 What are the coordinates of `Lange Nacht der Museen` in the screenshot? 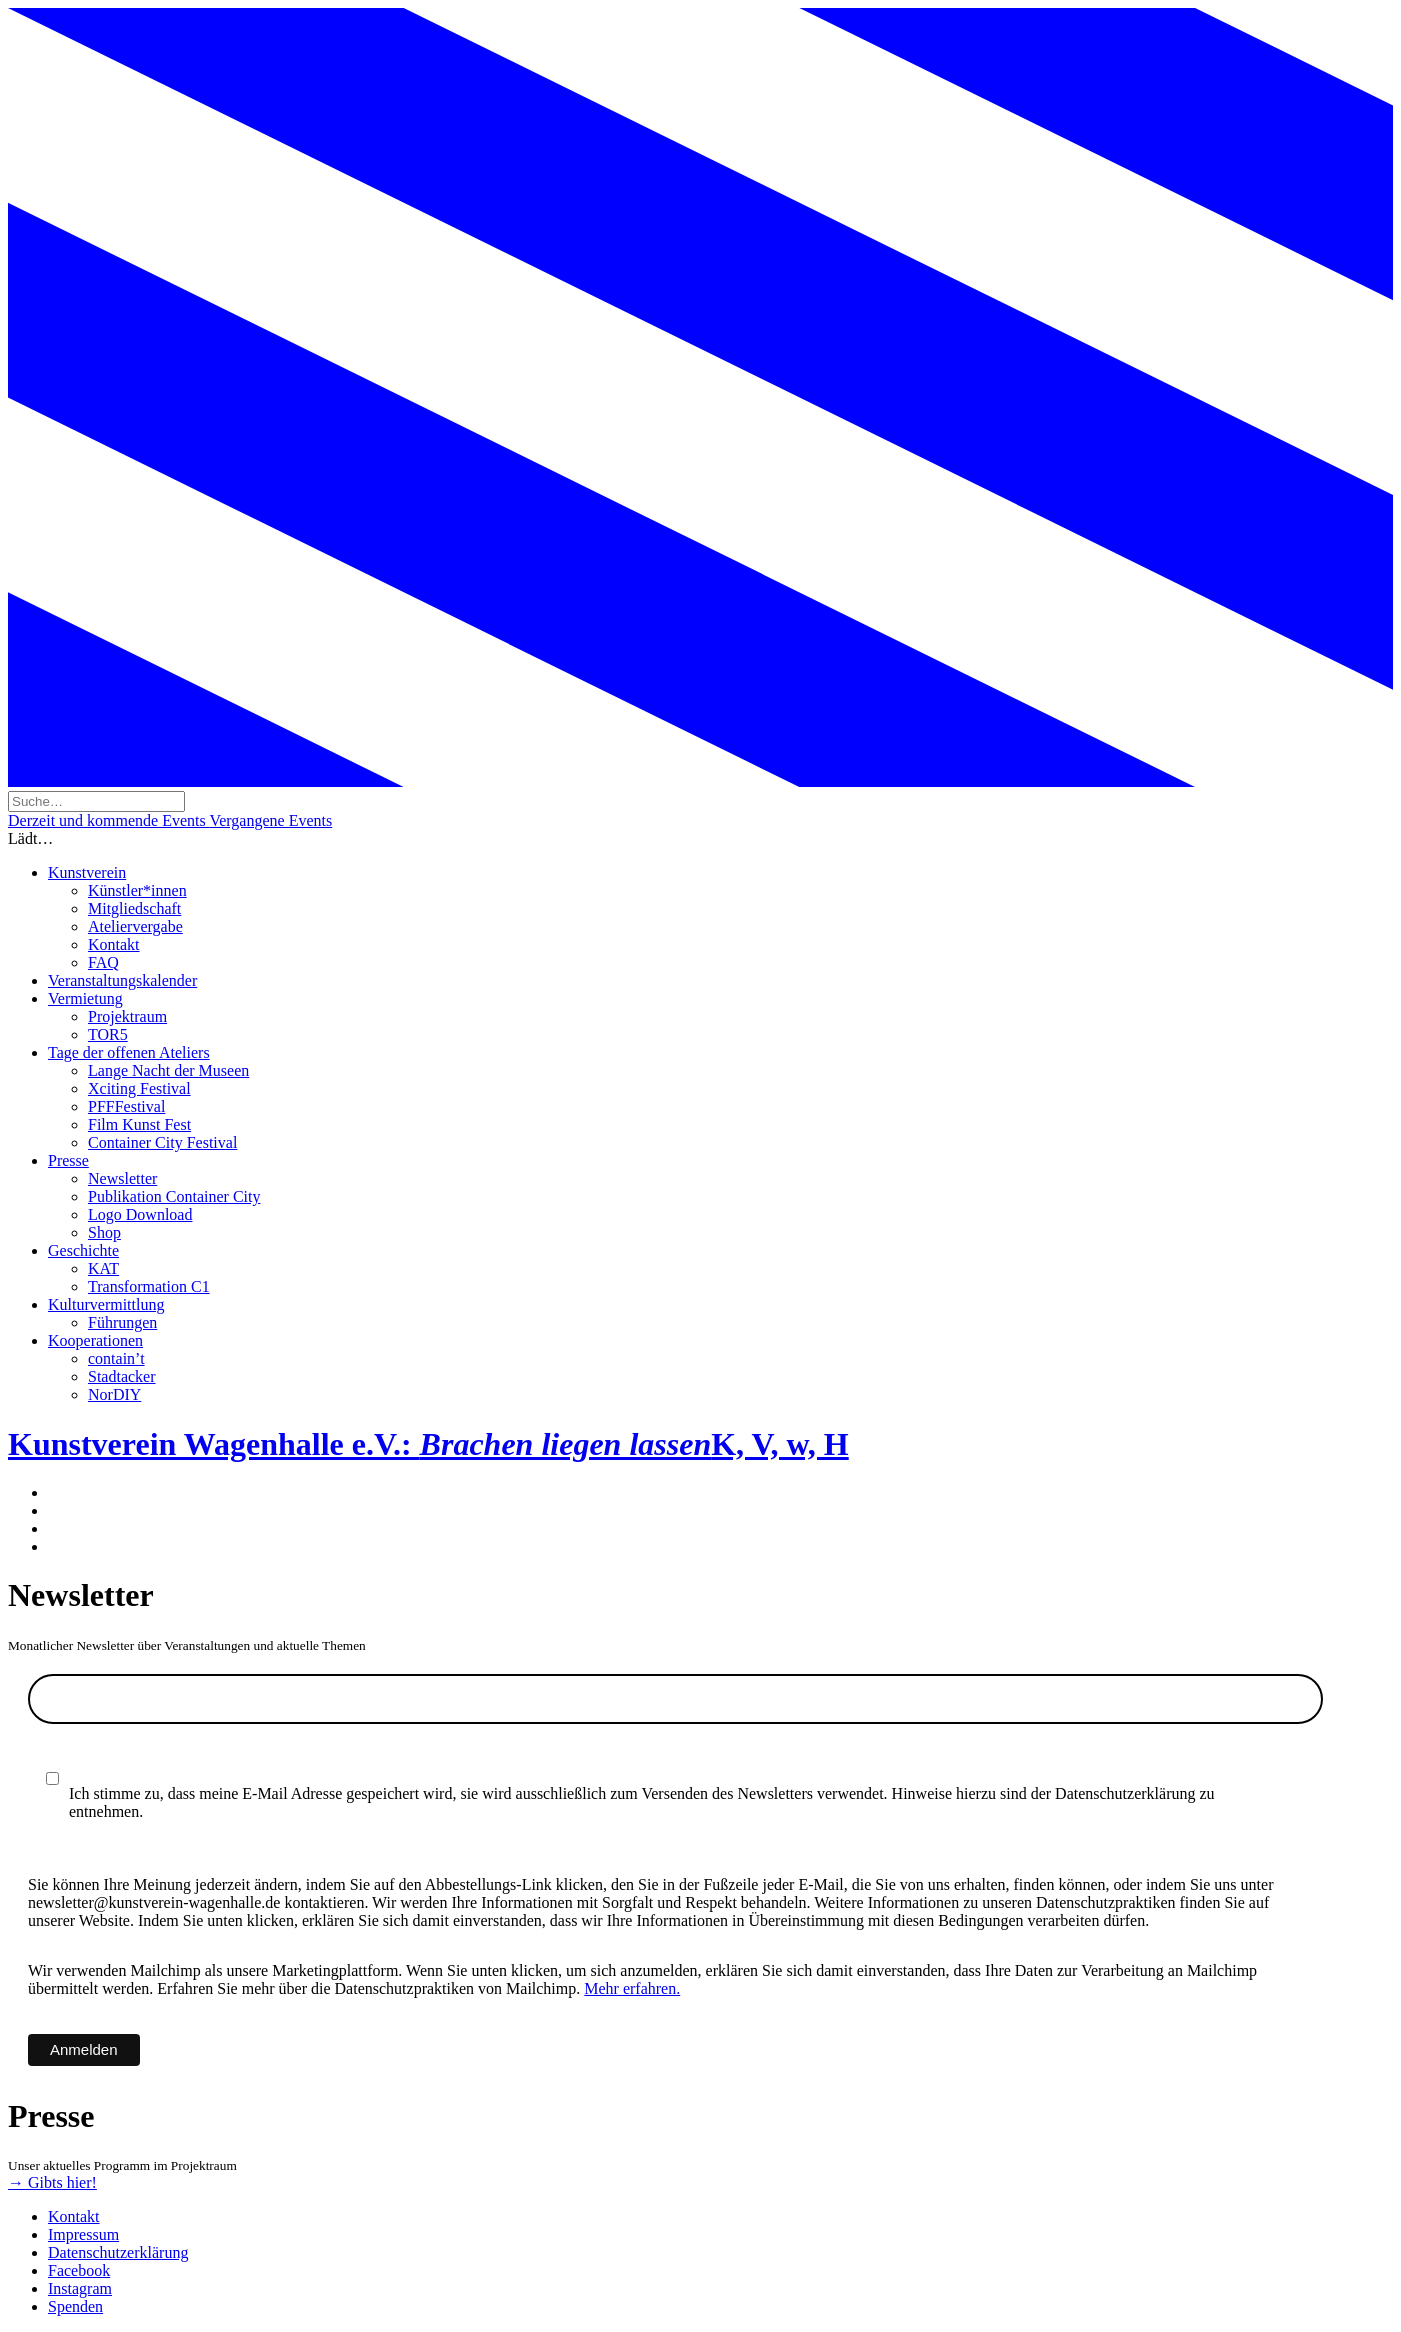 It's located at (168, 1070).